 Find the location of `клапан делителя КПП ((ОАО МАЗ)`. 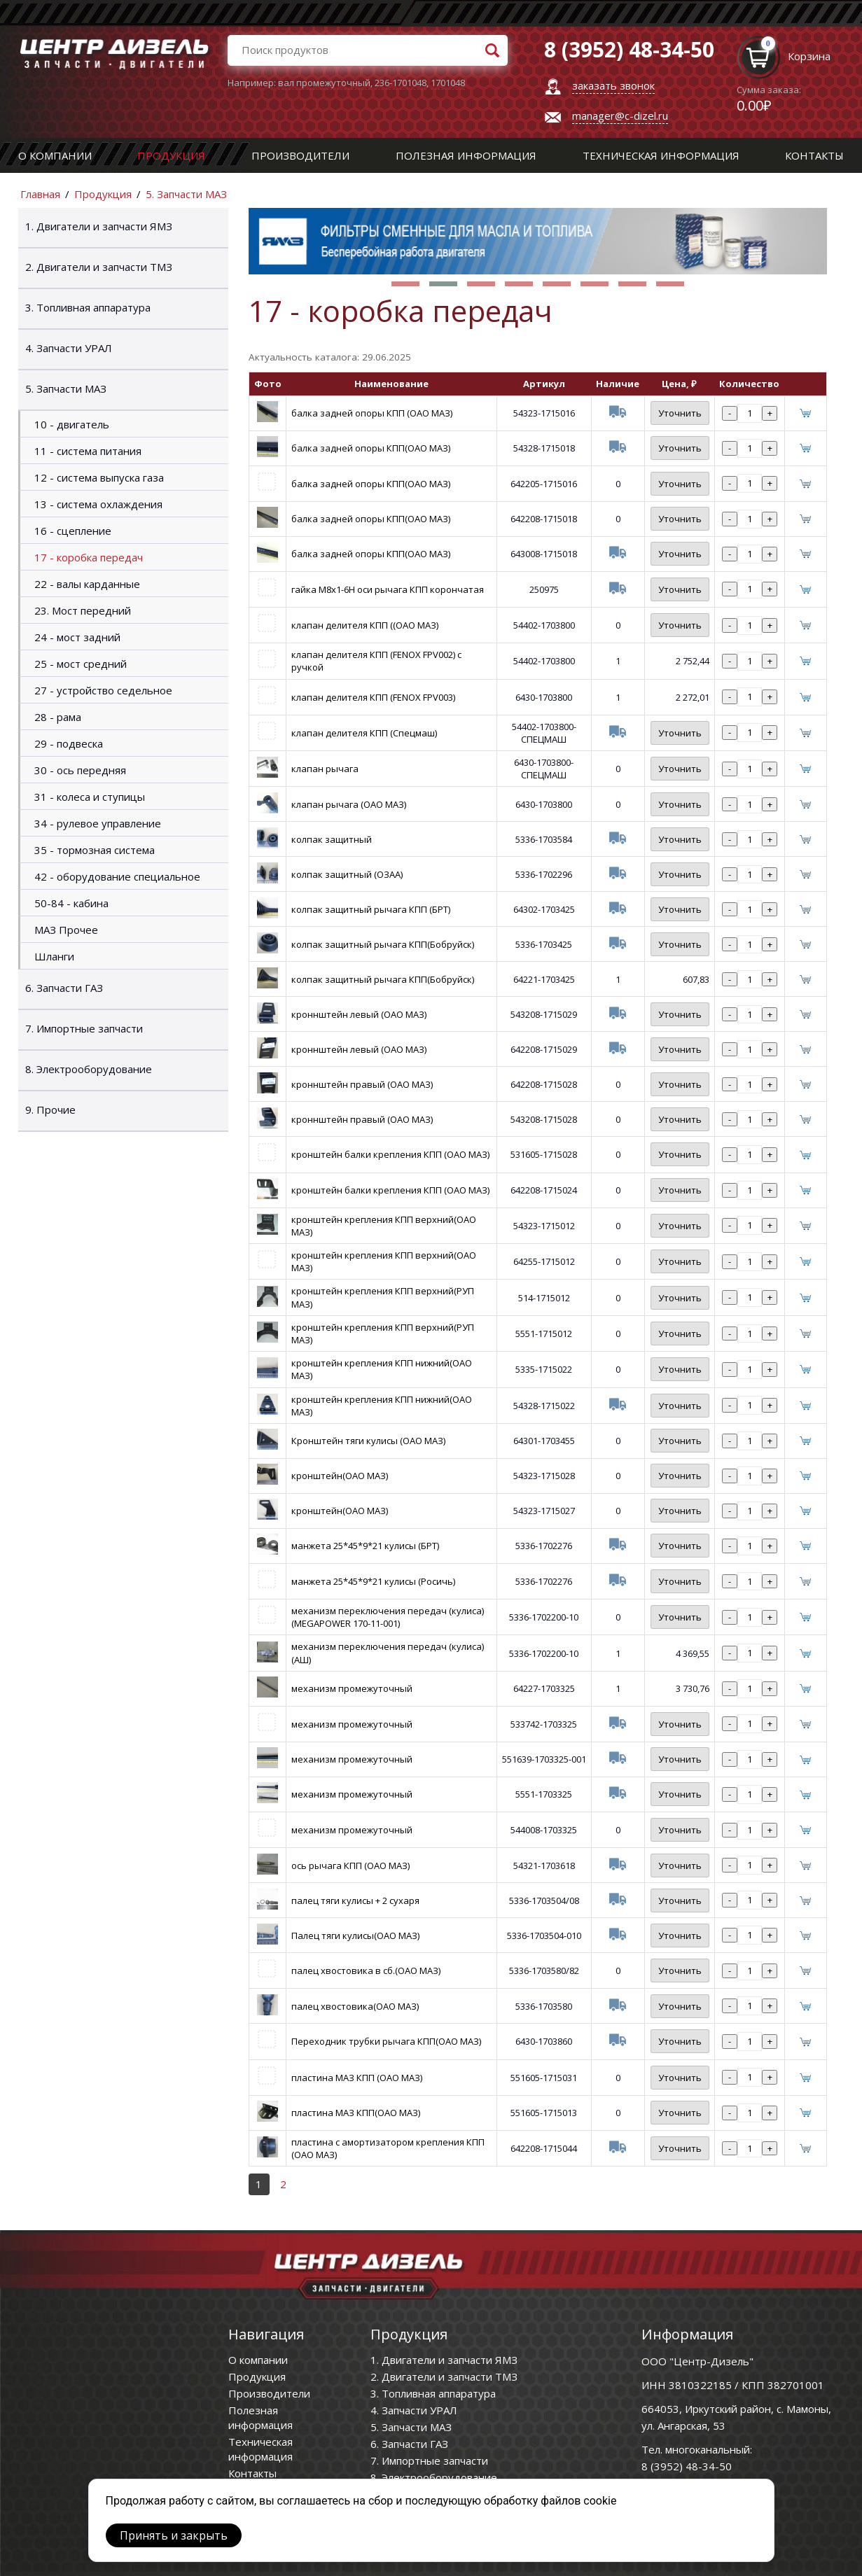

клапан делителя КПП ((ОАО МАЗ) is located at coordinates (364, 625).